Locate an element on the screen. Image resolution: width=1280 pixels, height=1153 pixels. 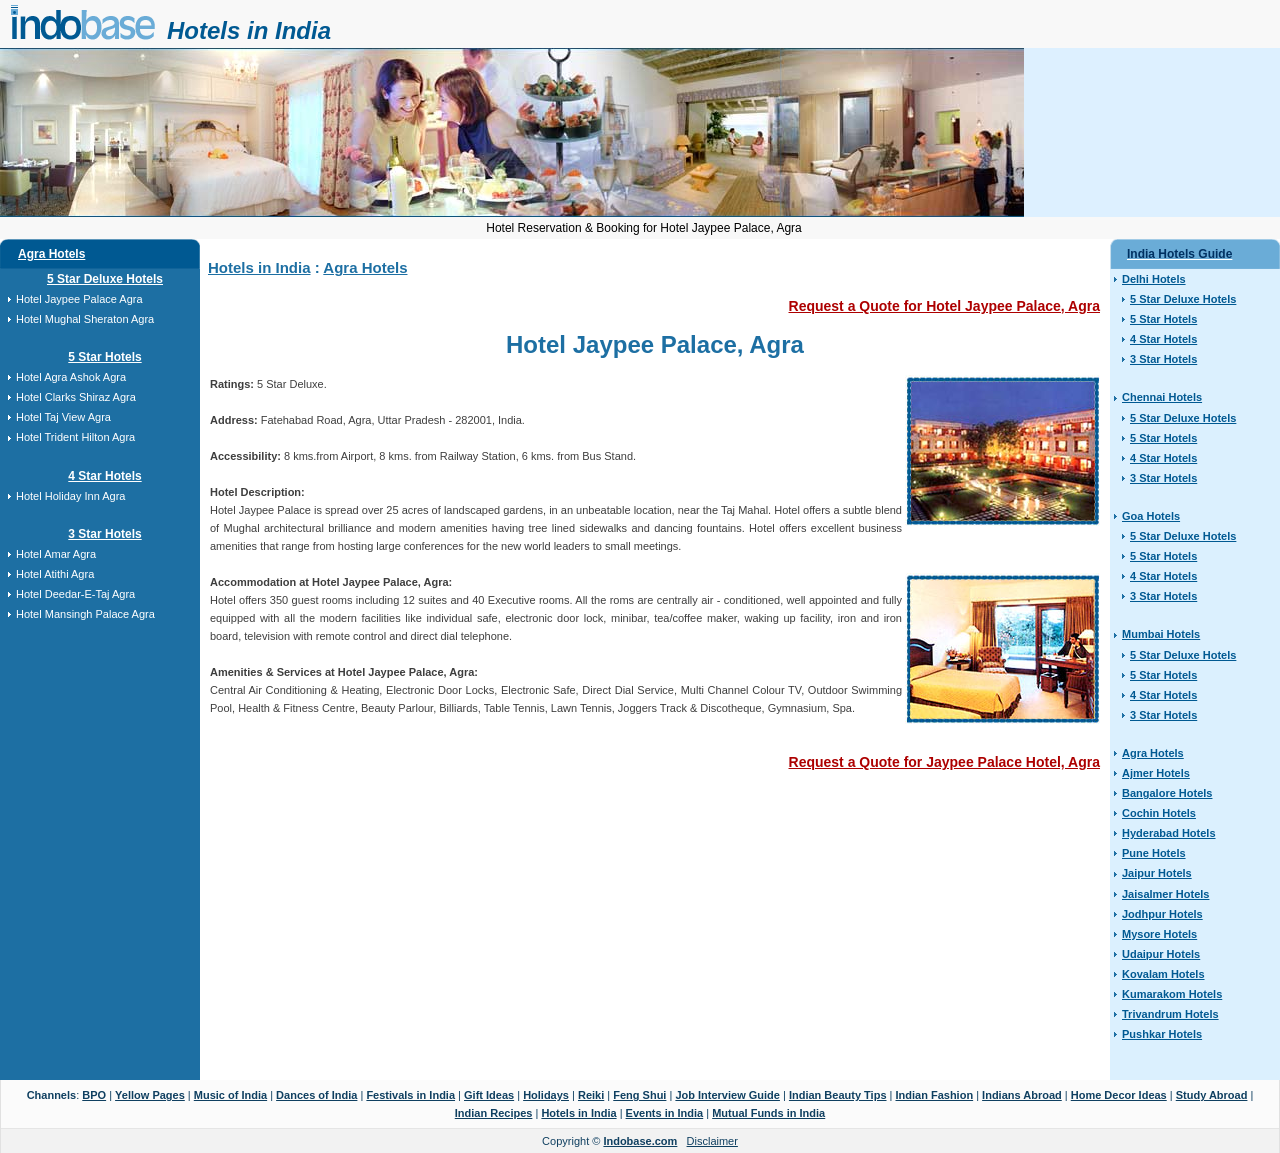
Indians Abroad is located at coordinates (1022, 1095).